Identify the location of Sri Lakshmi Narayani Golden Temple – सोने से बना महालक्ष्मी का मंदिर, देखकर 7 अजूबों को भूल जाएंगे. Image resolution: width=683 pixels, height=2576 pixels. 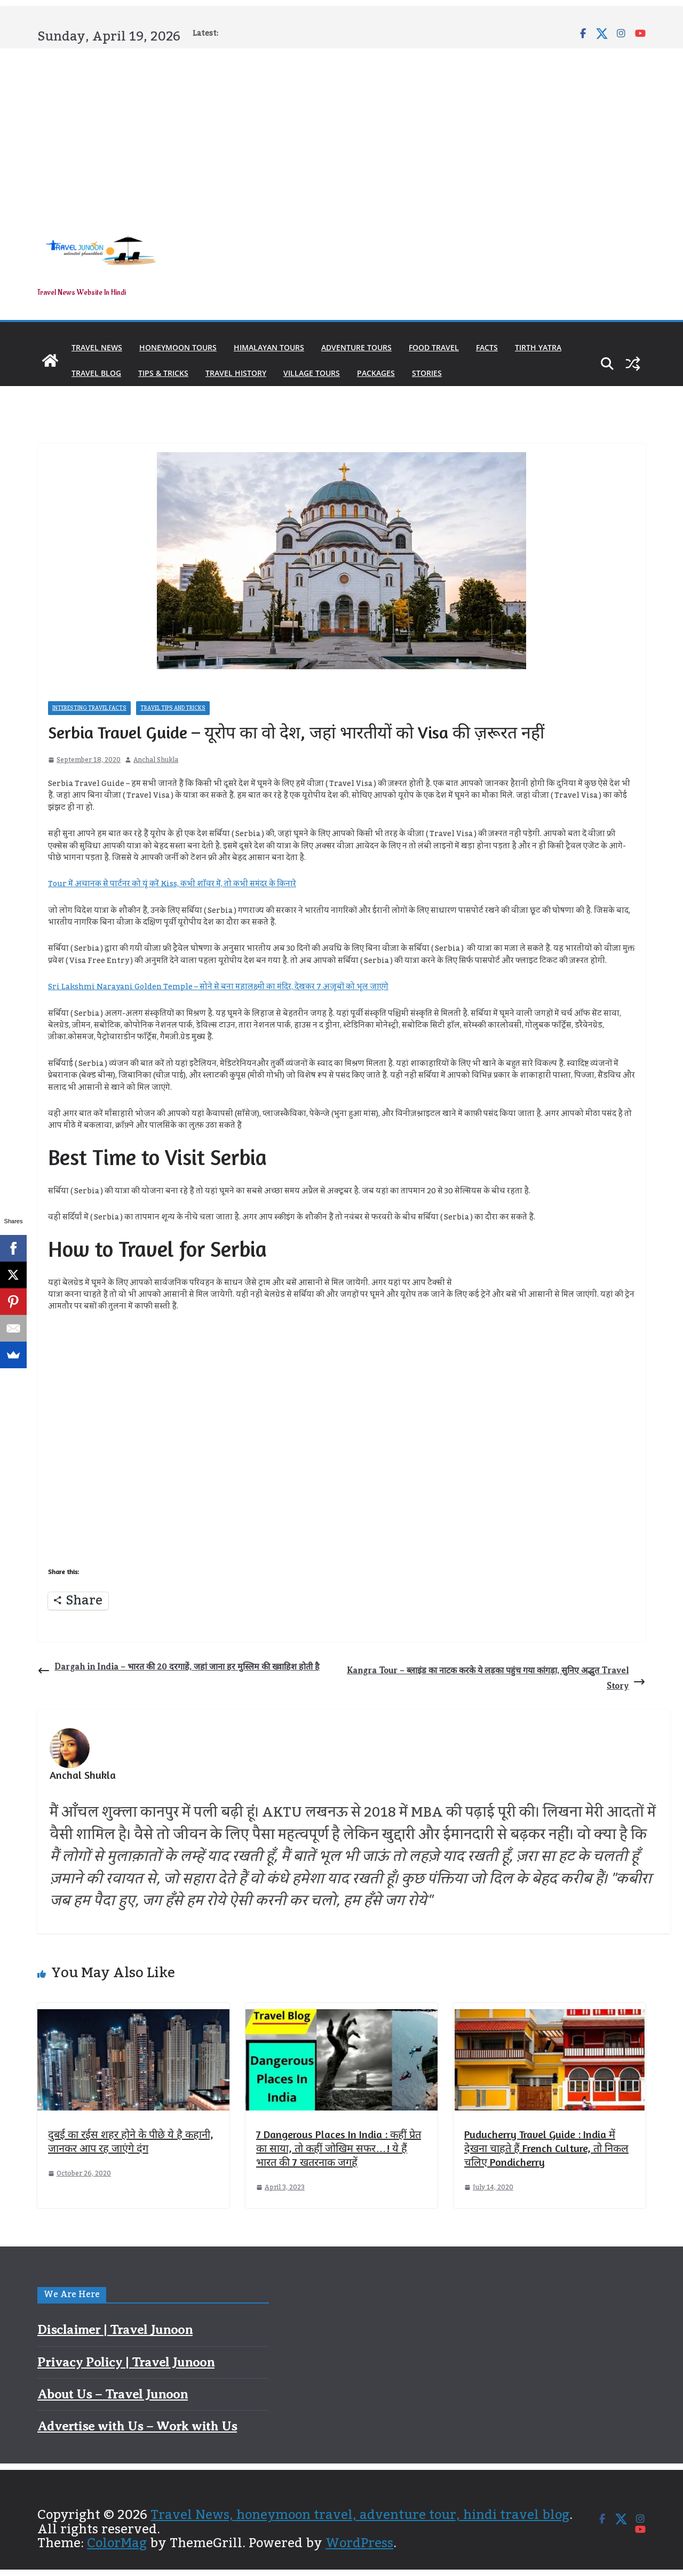
(218, 987).